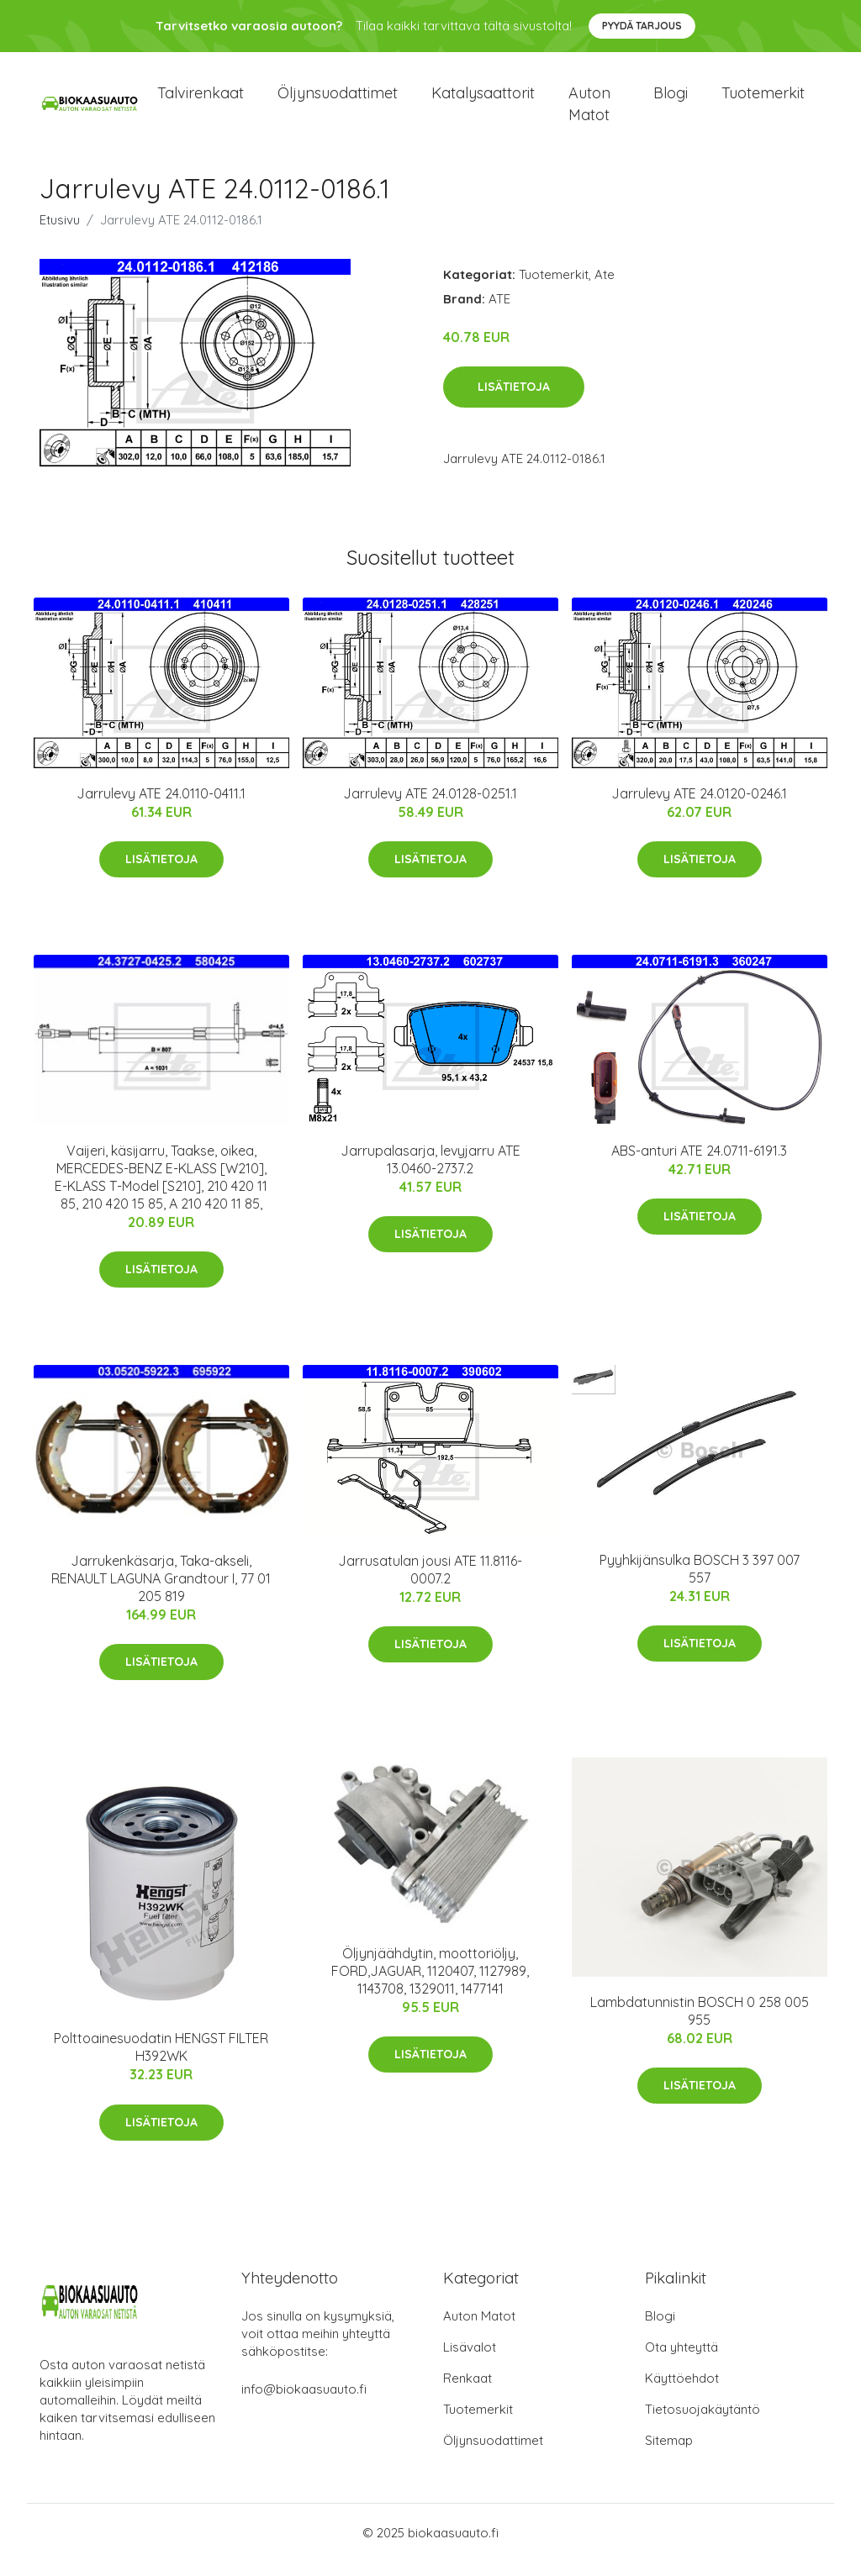  I want to click on Pyyhkijänsulka BOSCH 3 397 007 557, so click(700, 1583).